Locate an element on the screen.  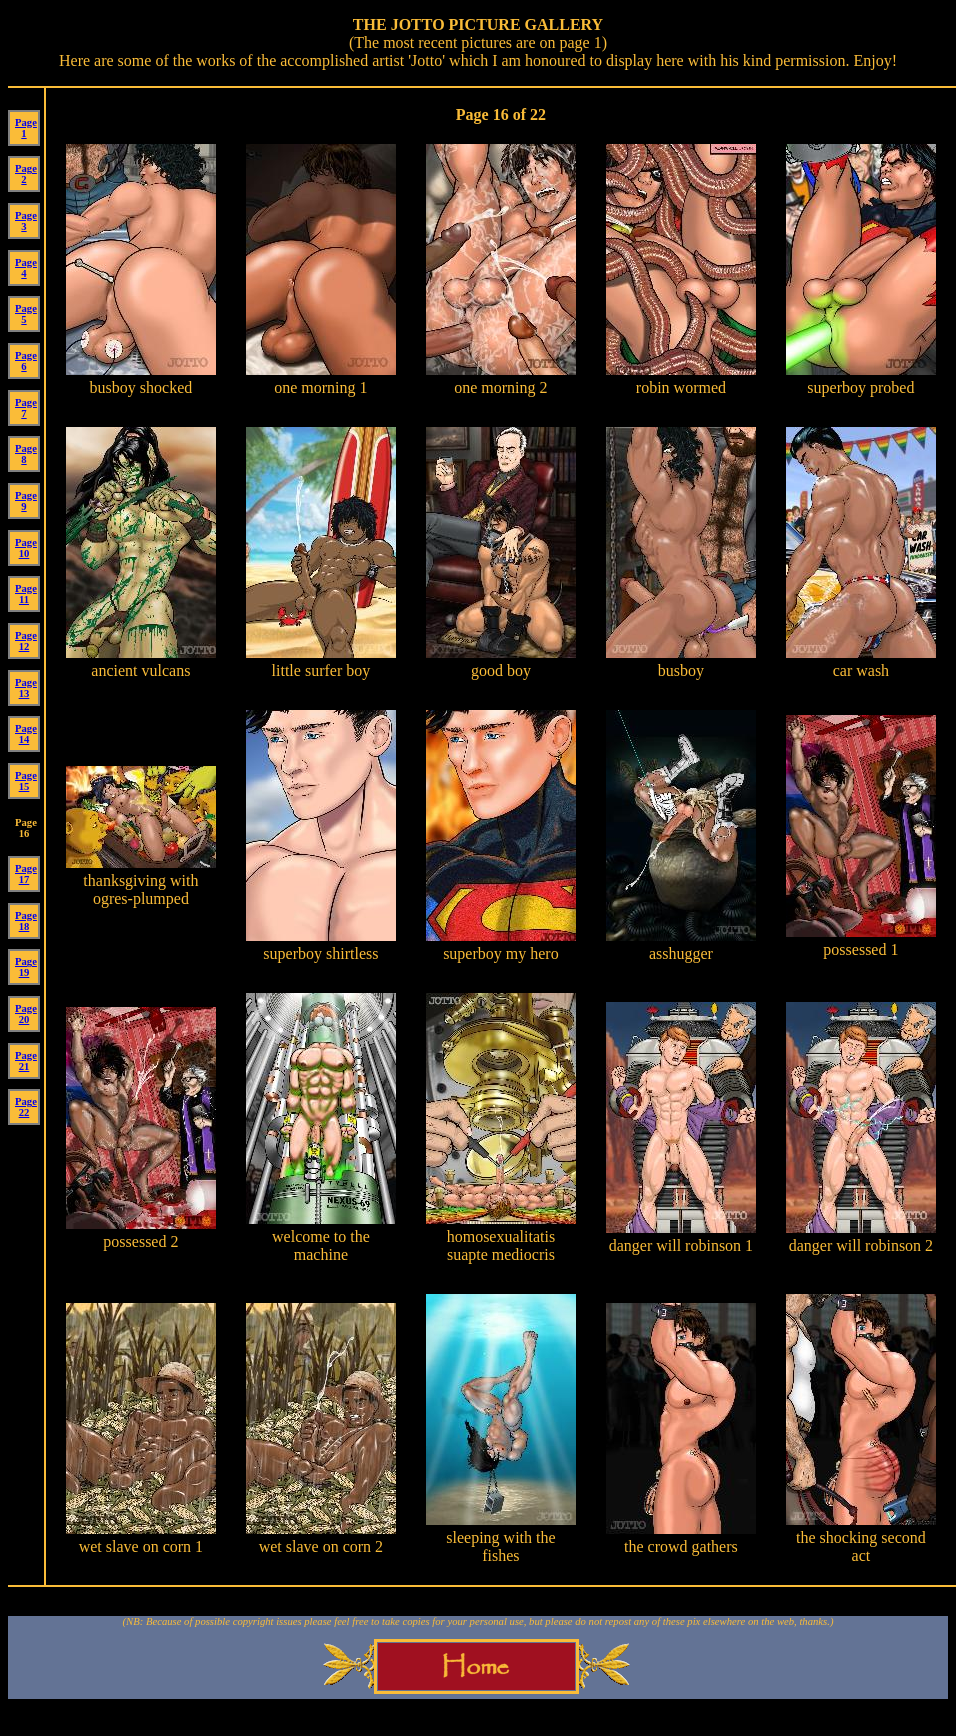
Page 19 is located at coordinates (26, 967).